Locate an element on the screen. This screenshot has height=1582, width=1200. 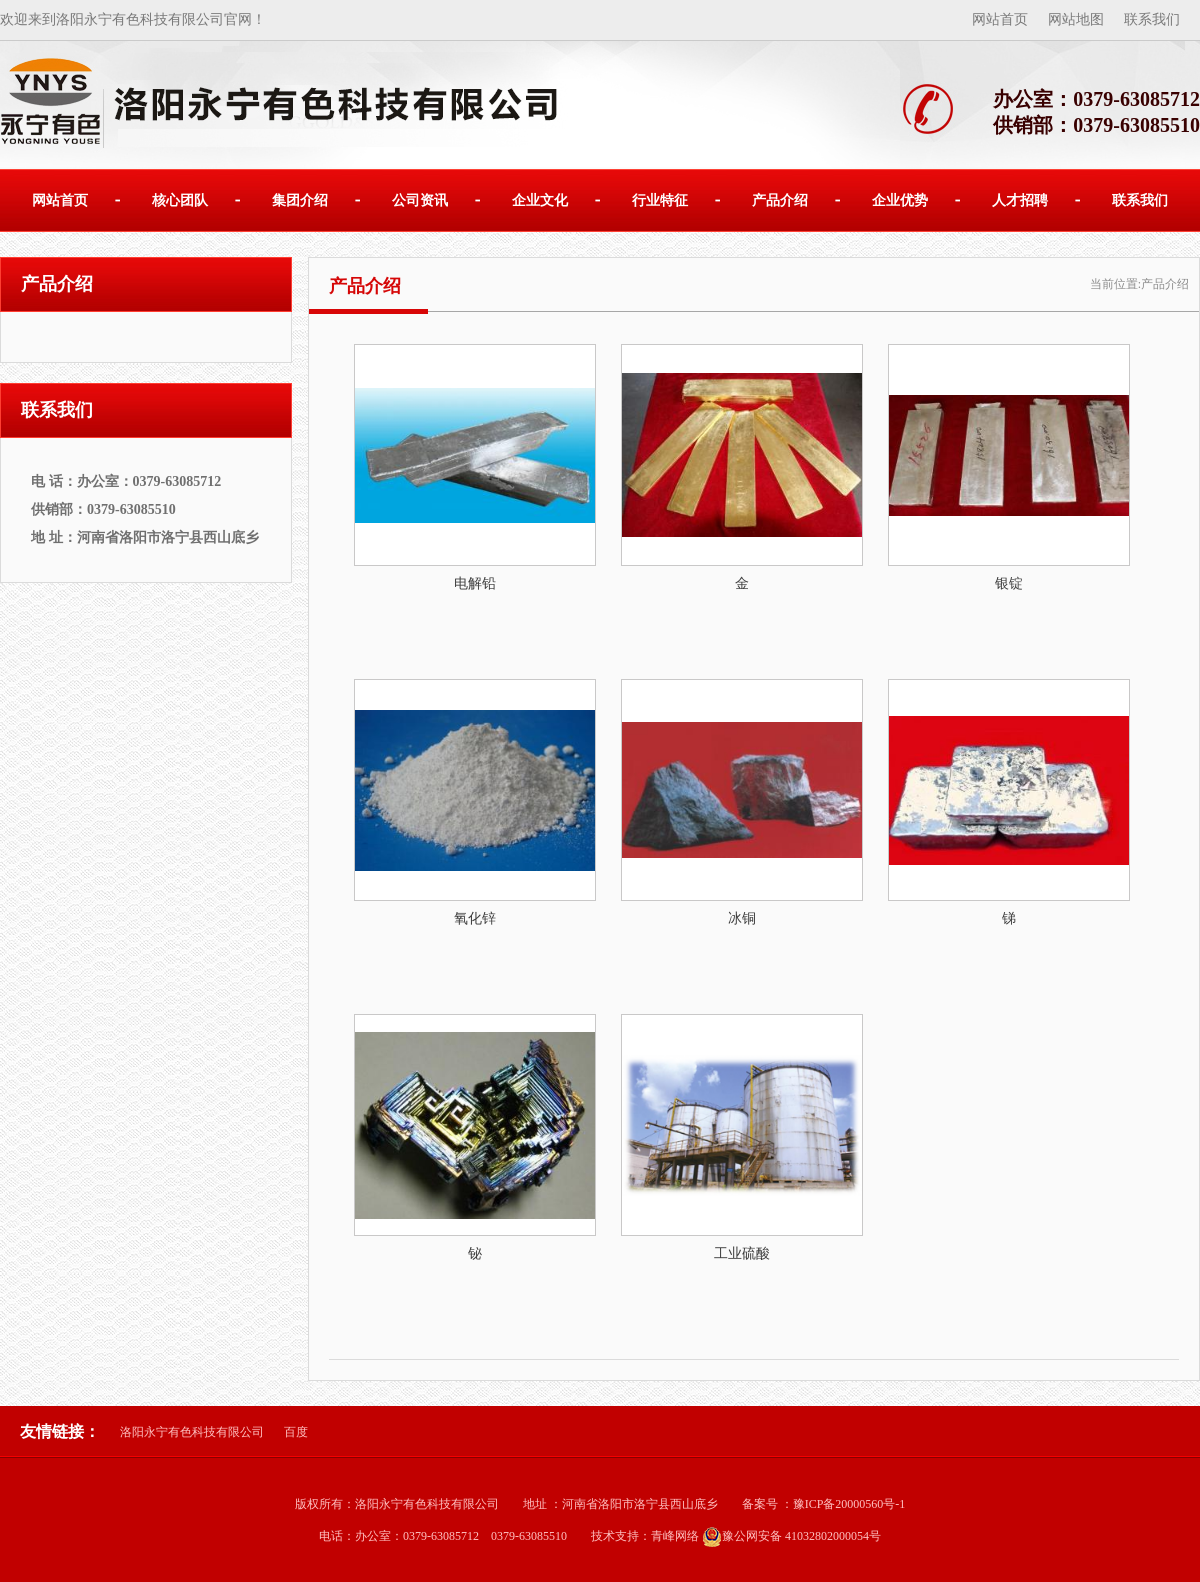
电解铅 is located at coordinates (475, 583).